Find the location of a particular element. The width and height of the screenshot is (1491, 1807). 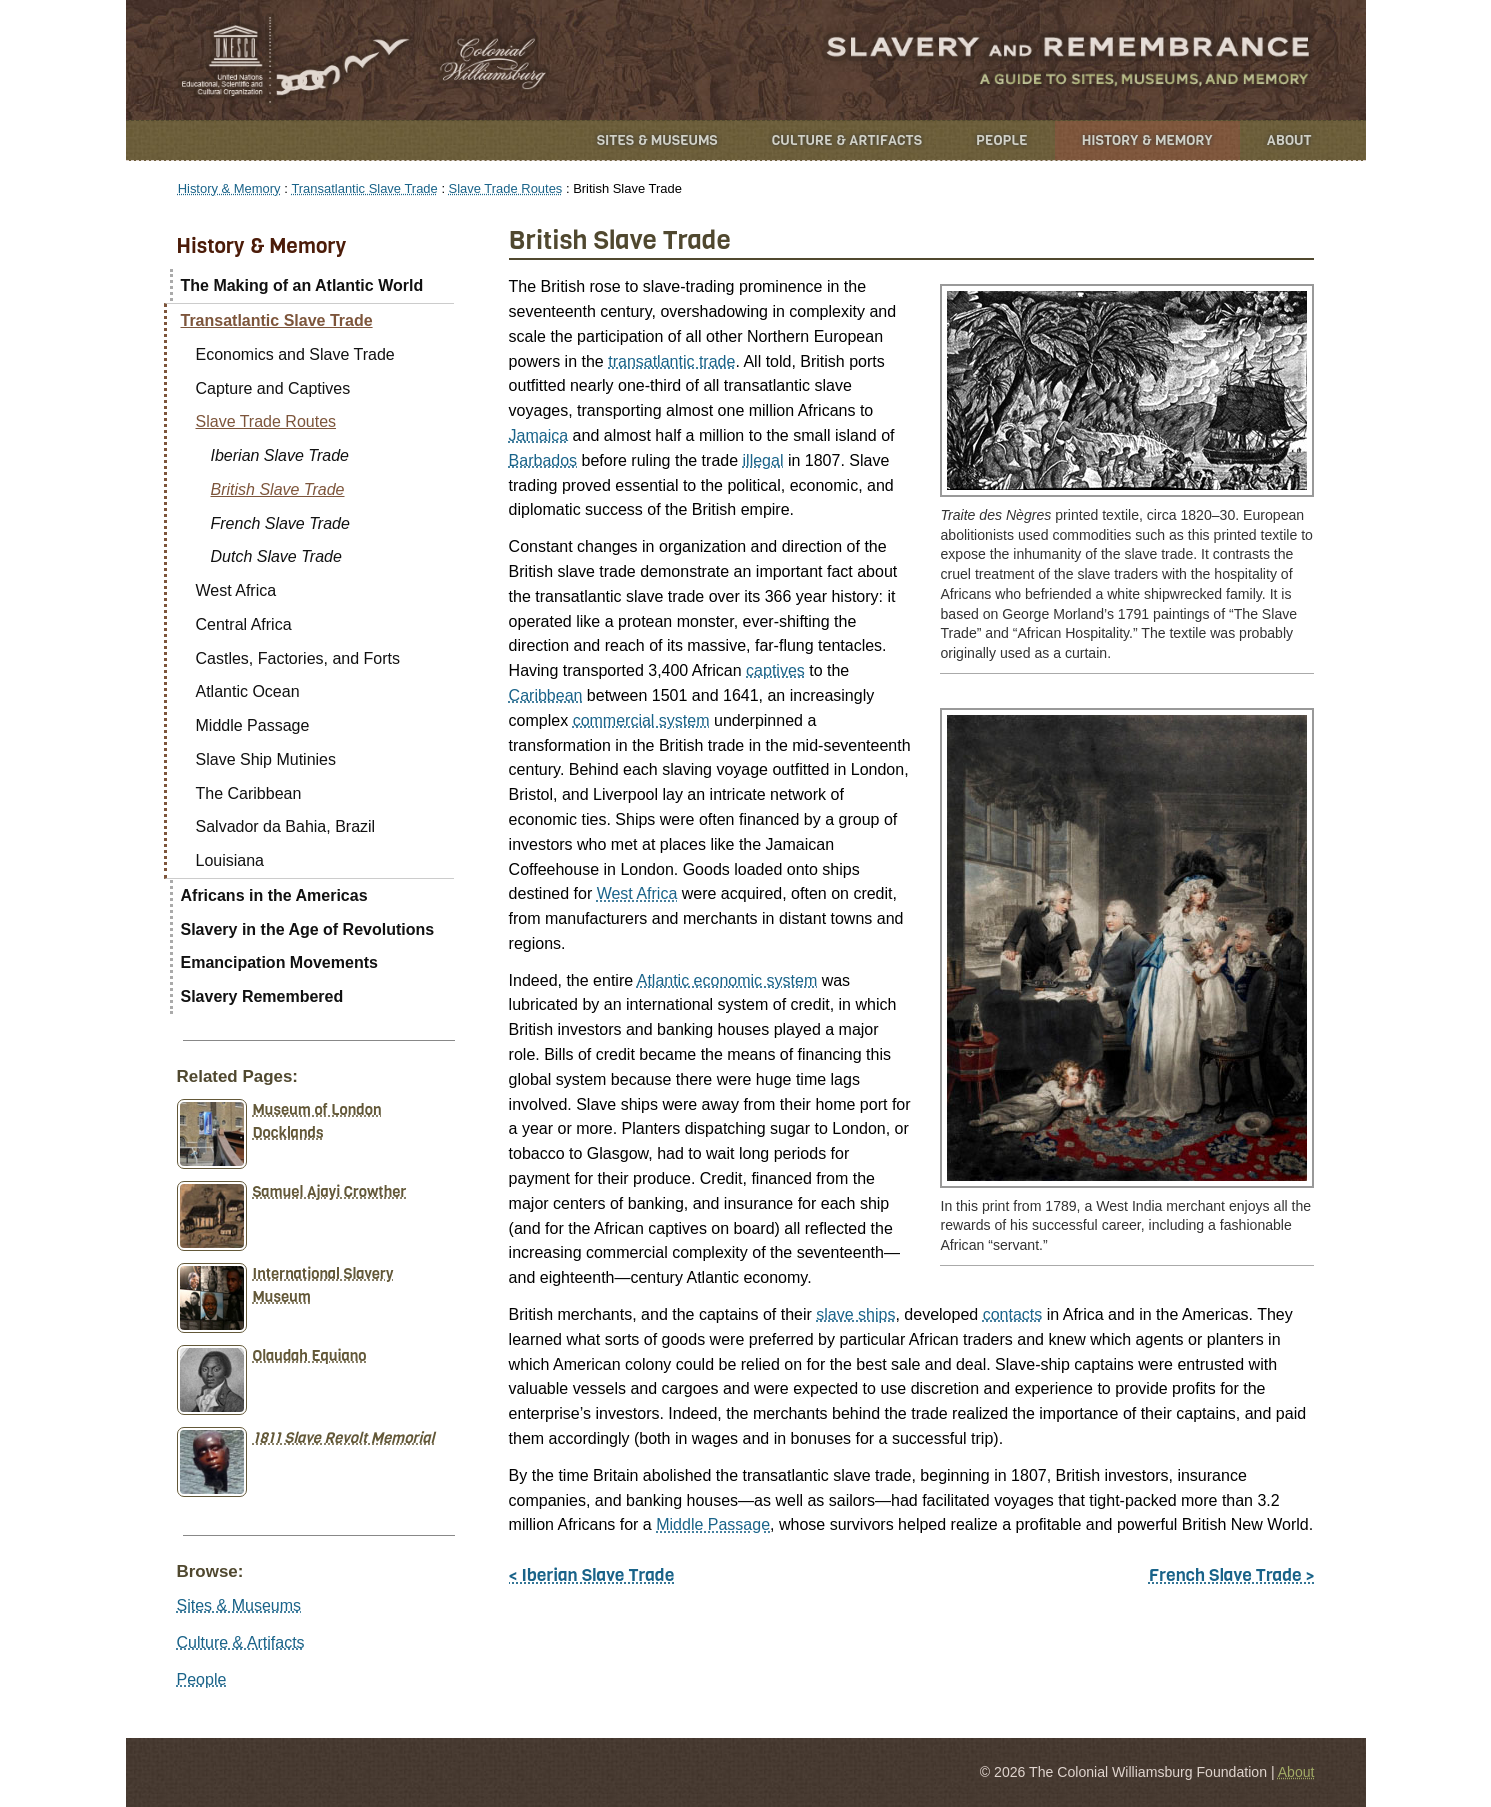

< Iberian Slave Trade is located at coordinates (592, 1575).